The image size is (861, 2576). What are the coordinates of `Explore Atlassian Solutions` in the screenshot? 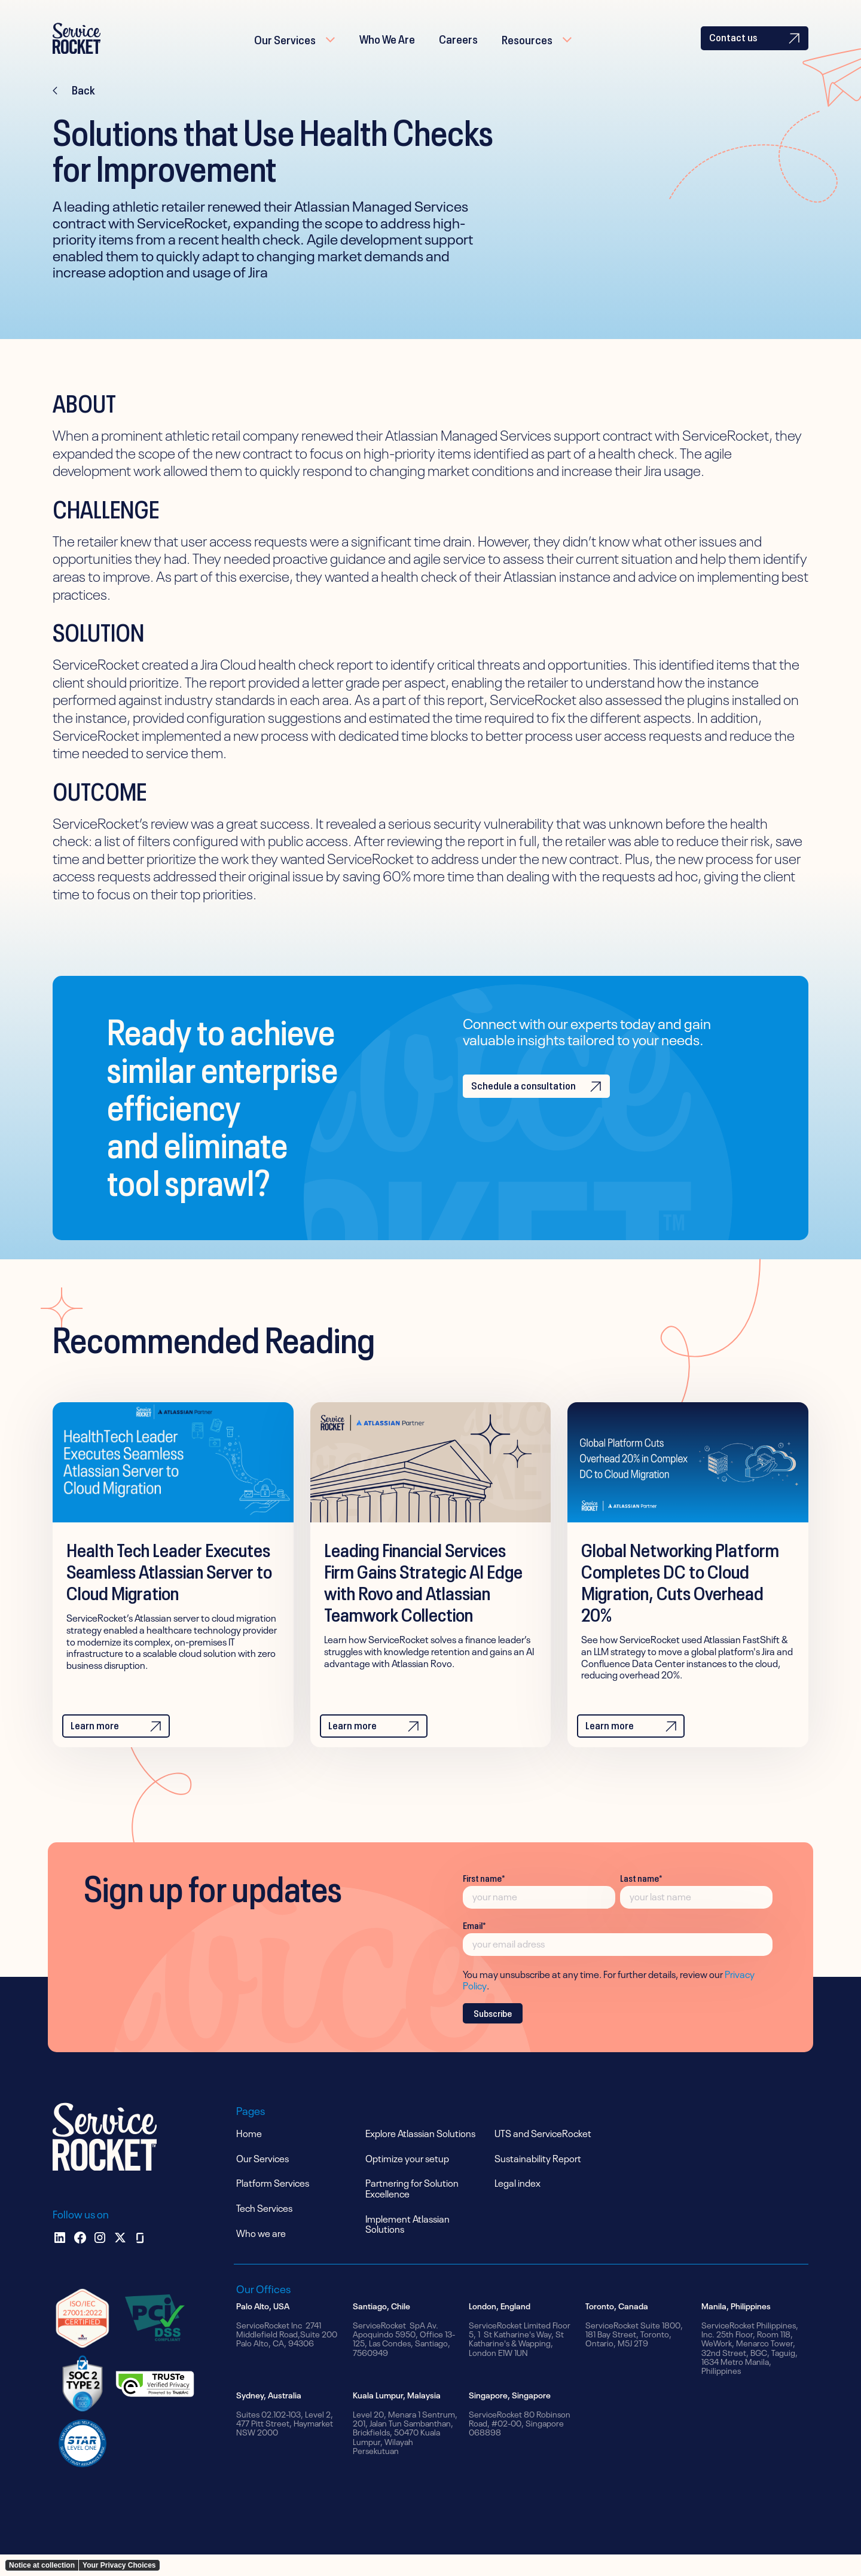 It's located at (420, 2154).